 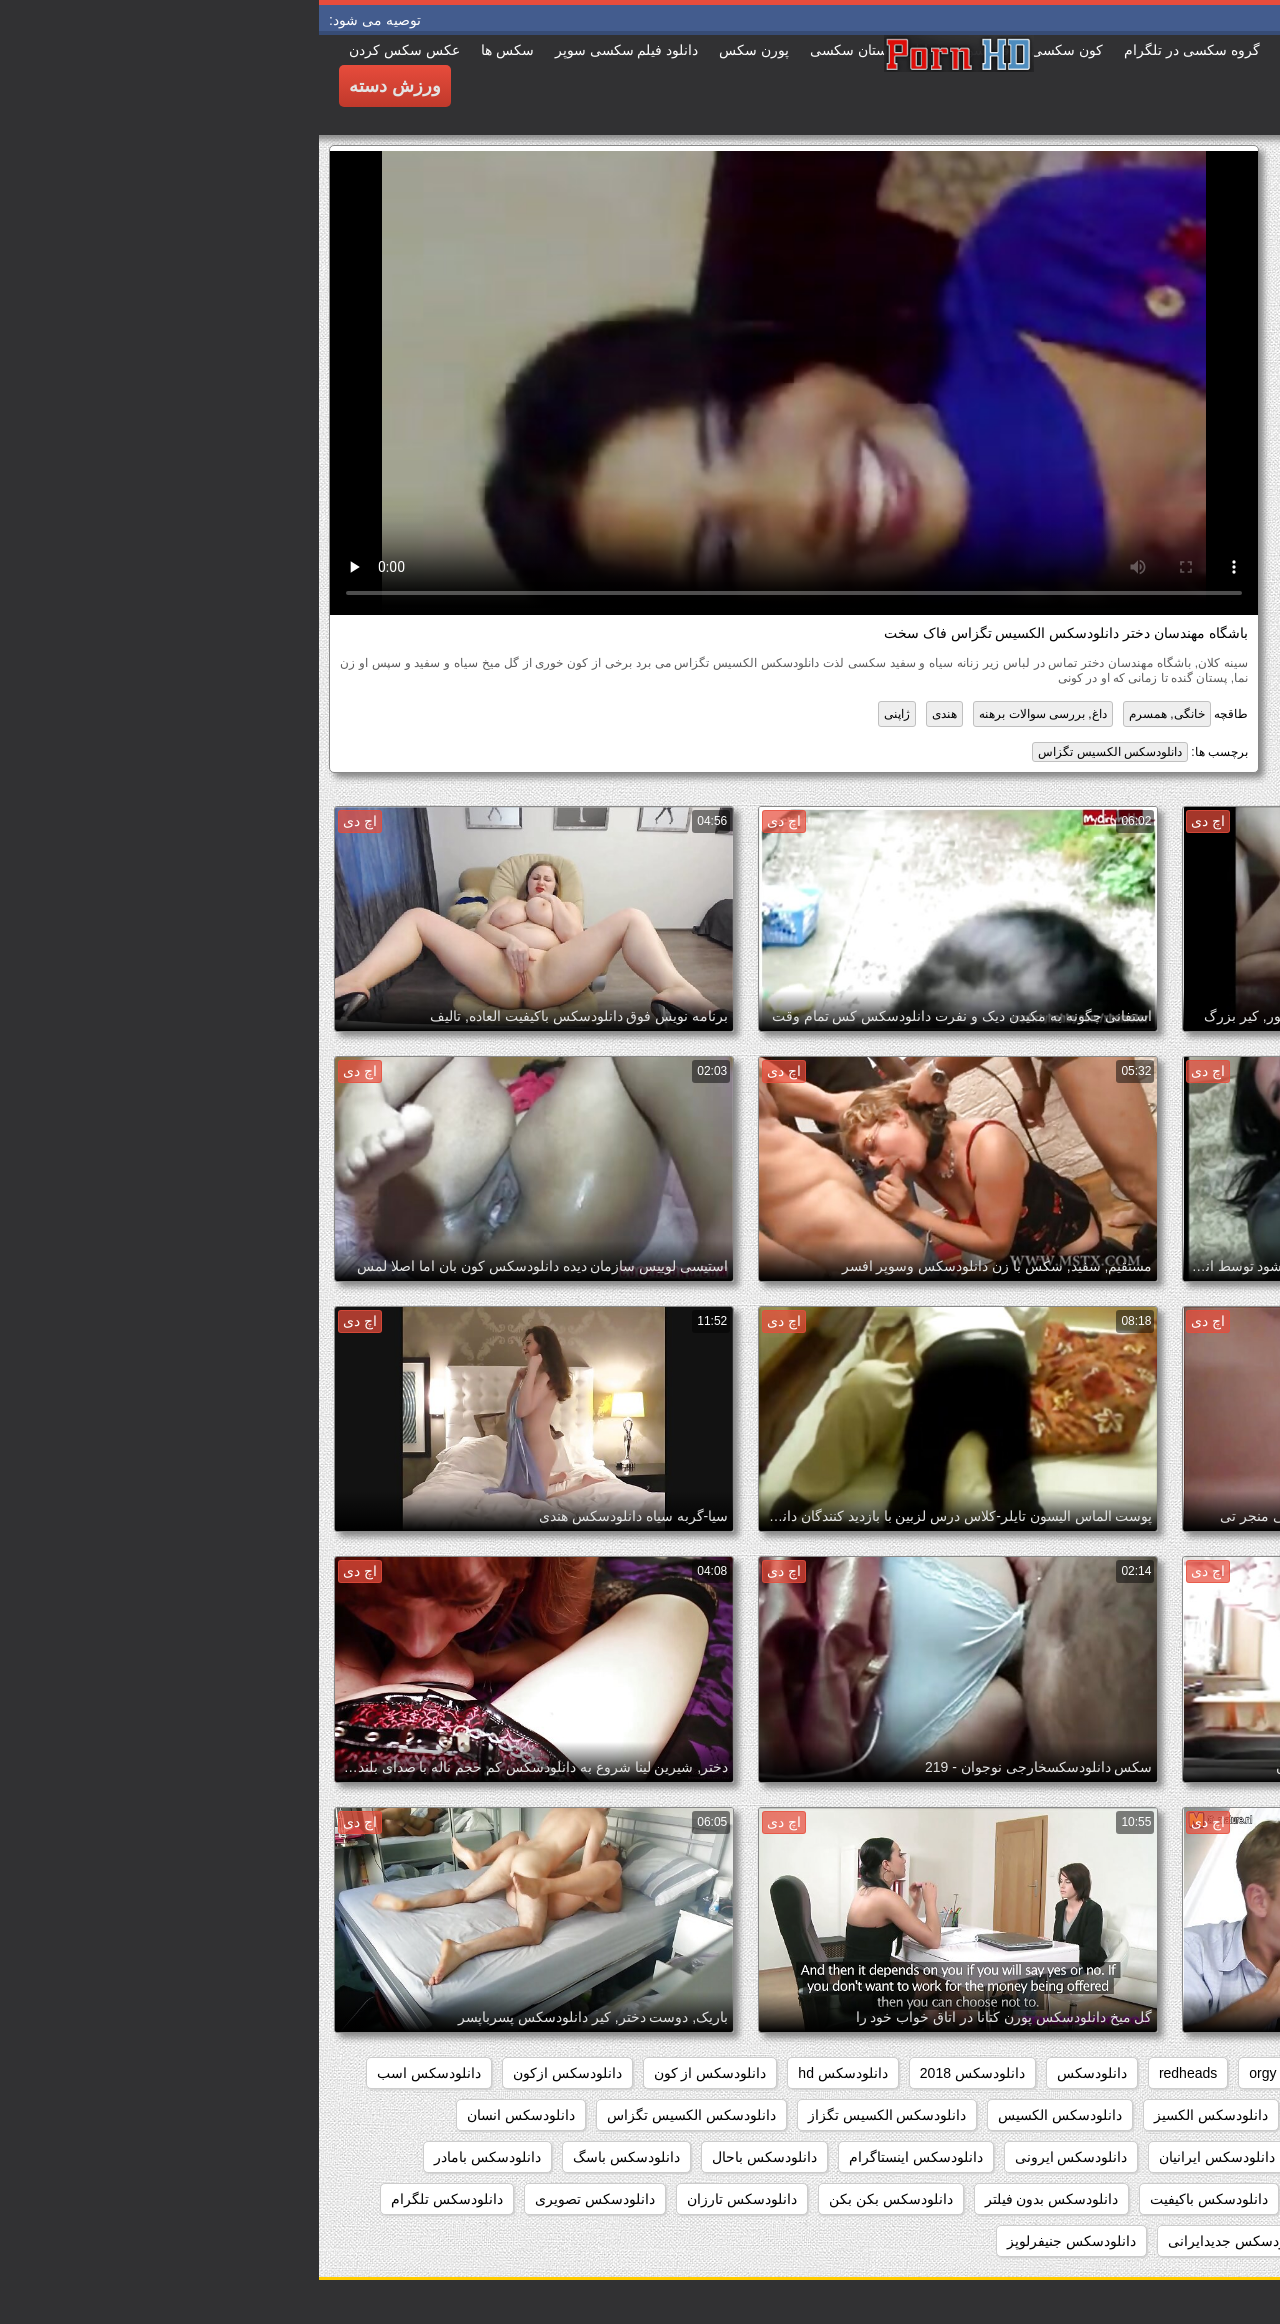 What do you see at coordinates (752, 2241) in the screenshot?
I see `دانلودسکس جنیفرلوپز` at bounding box center [752, 2241].